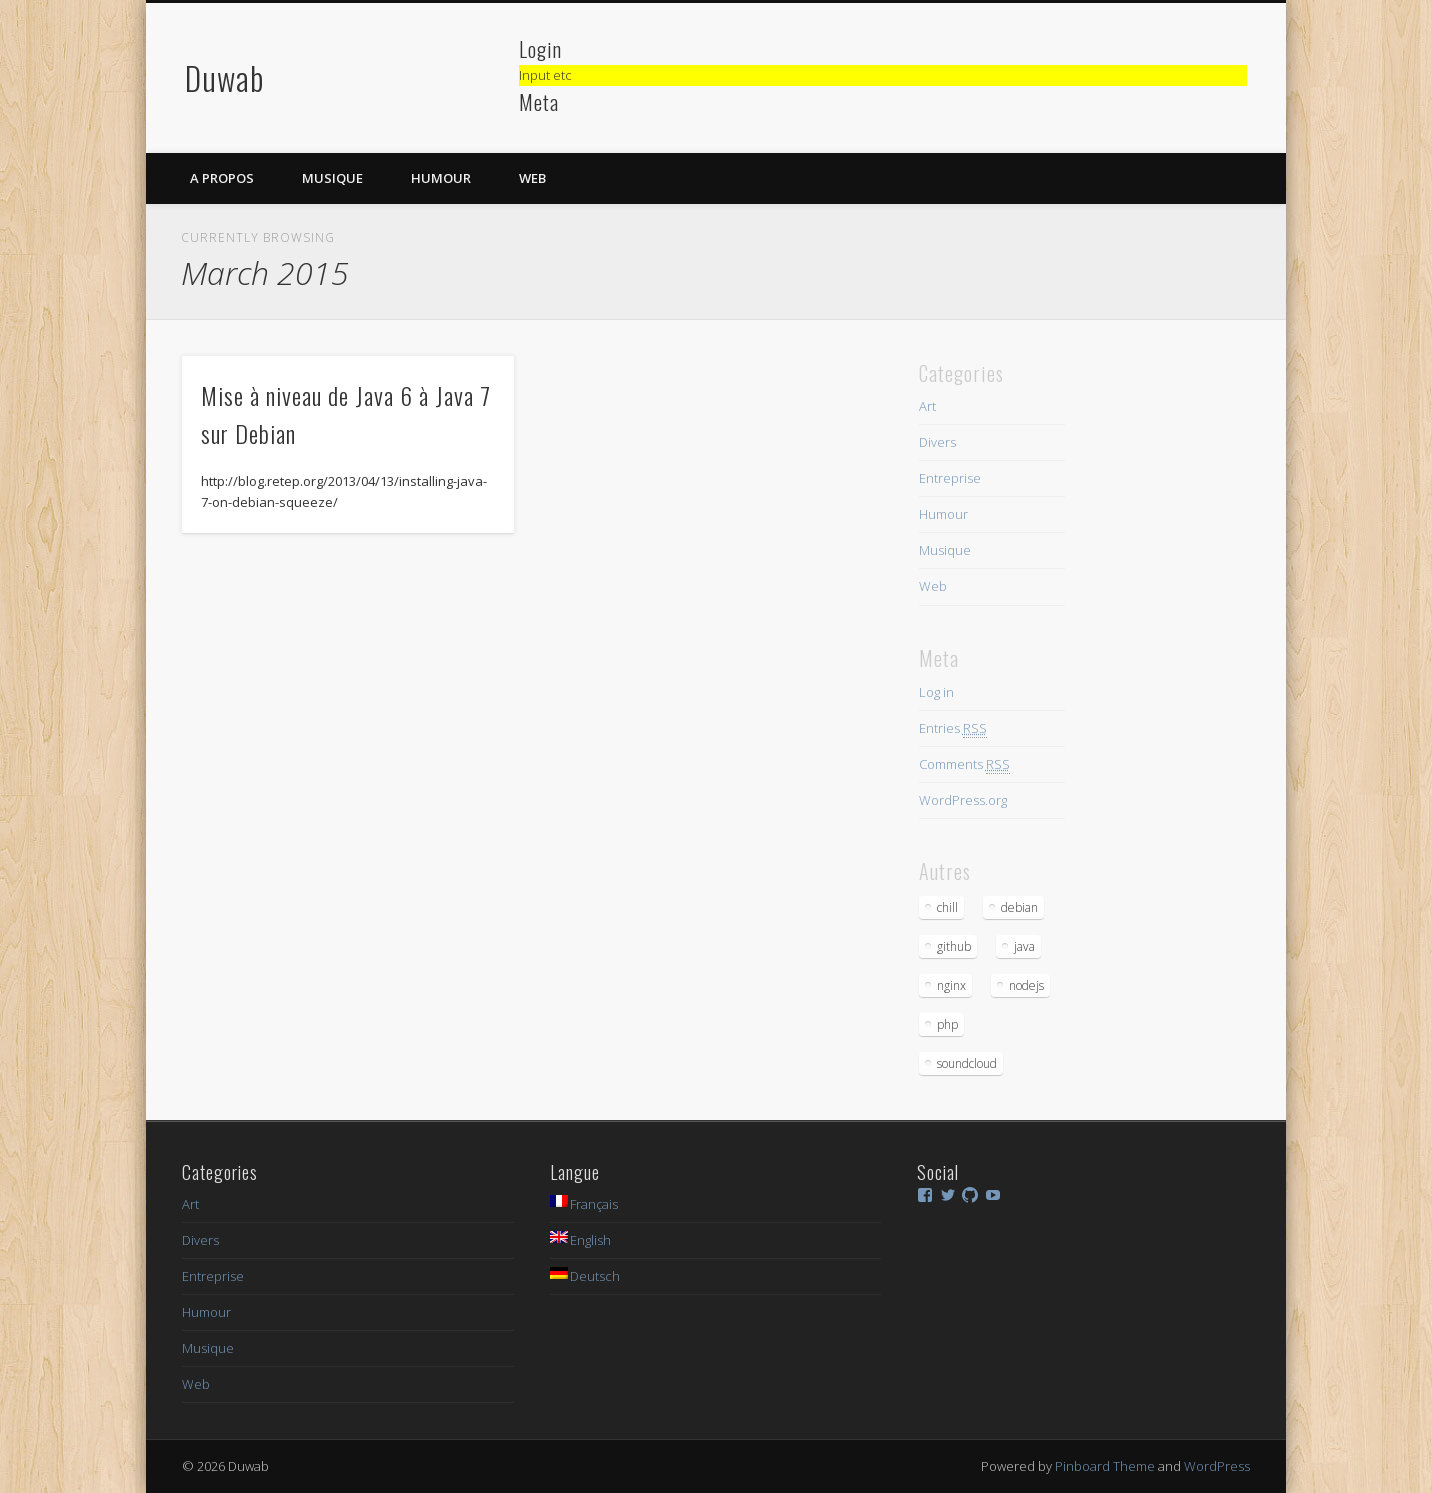  What do you see at coordinates (1019, 907) in the screenshot?
I see `debian` at bounding box center [1019, 907].